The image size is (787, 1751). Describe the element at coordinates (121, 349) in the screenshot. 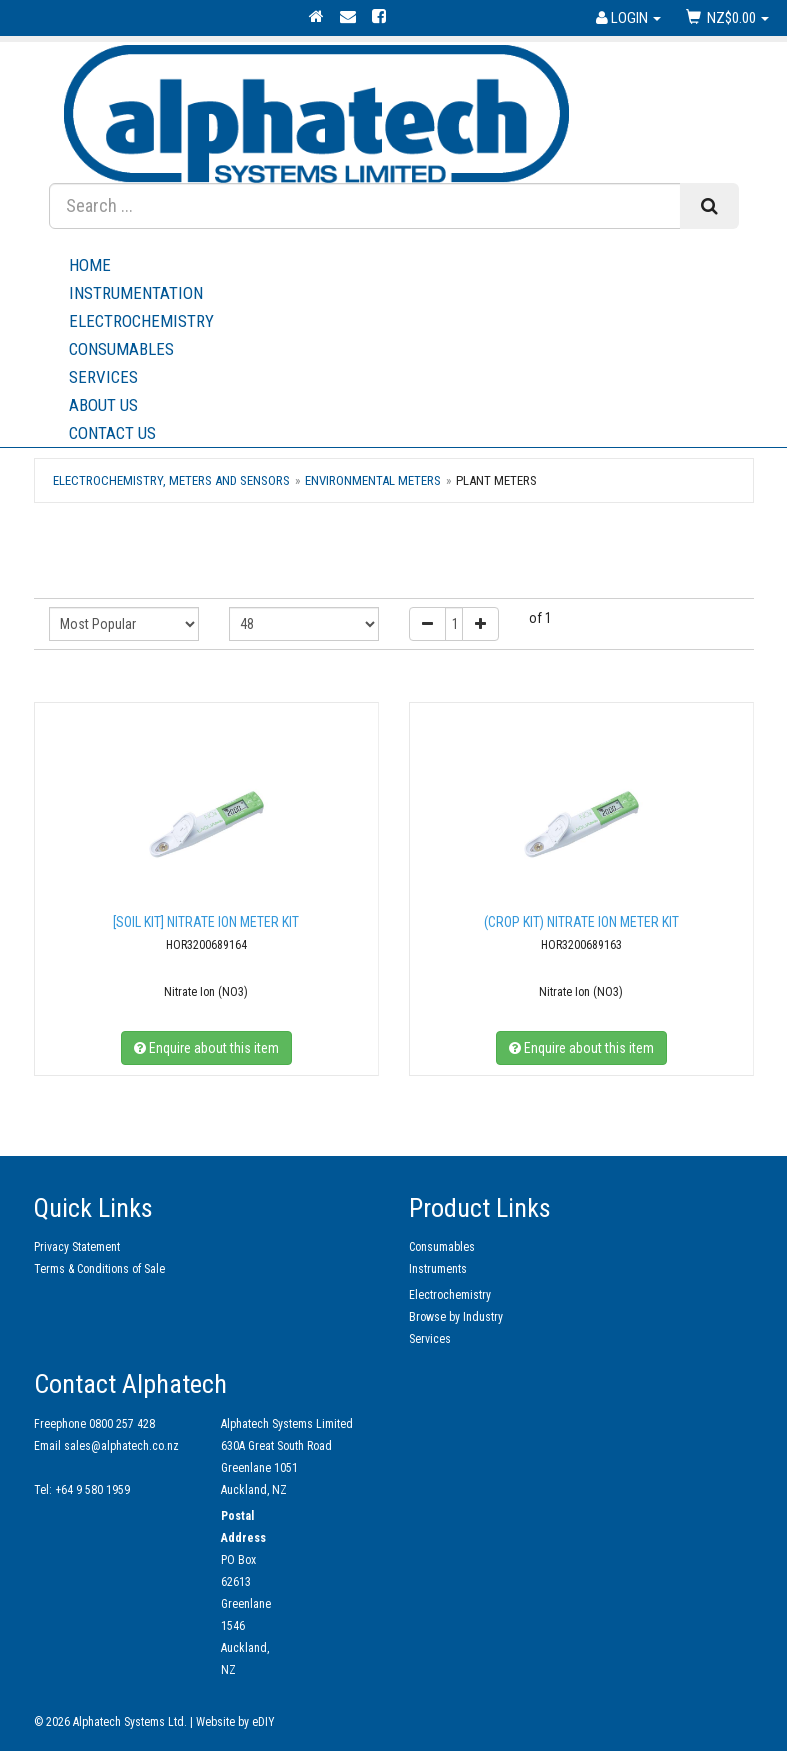

I see `Consumables` at that location.